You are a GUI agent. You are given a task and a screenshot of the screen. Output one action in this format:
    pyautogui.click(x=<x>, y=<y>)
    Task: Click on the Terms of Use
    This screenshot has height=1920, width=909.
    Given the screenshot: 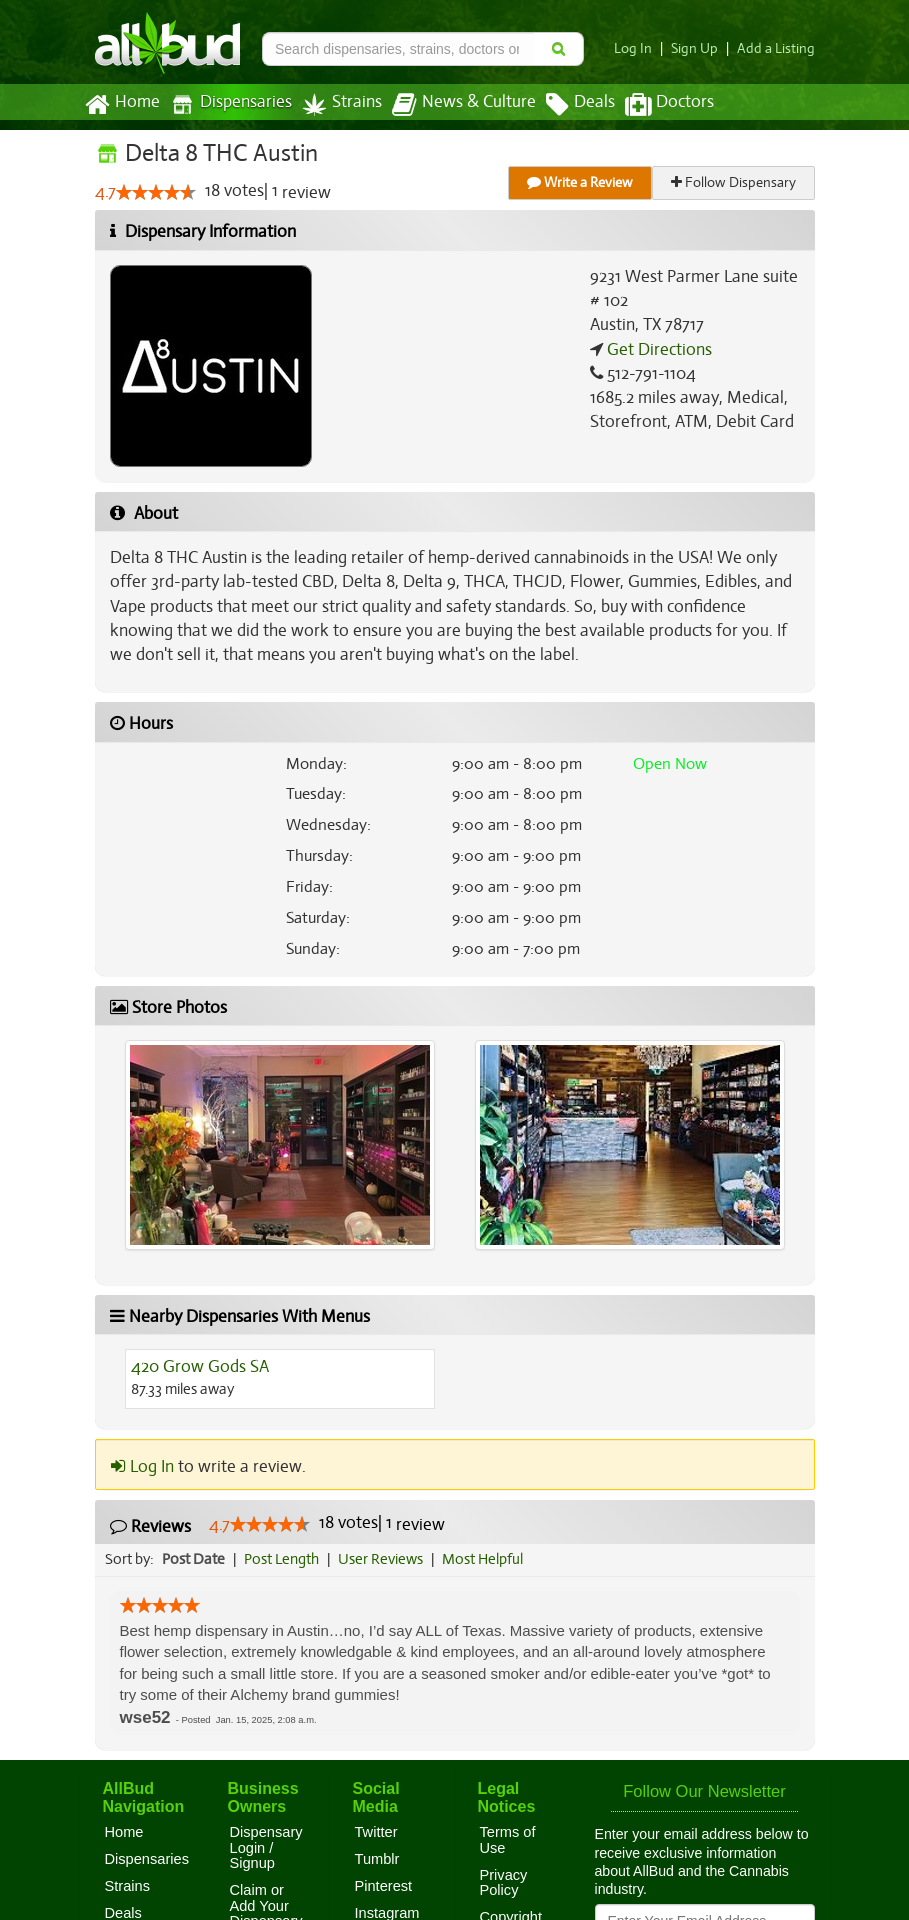 What is the action you would take?
    pyautogui.click(x=508, y=1840)
    